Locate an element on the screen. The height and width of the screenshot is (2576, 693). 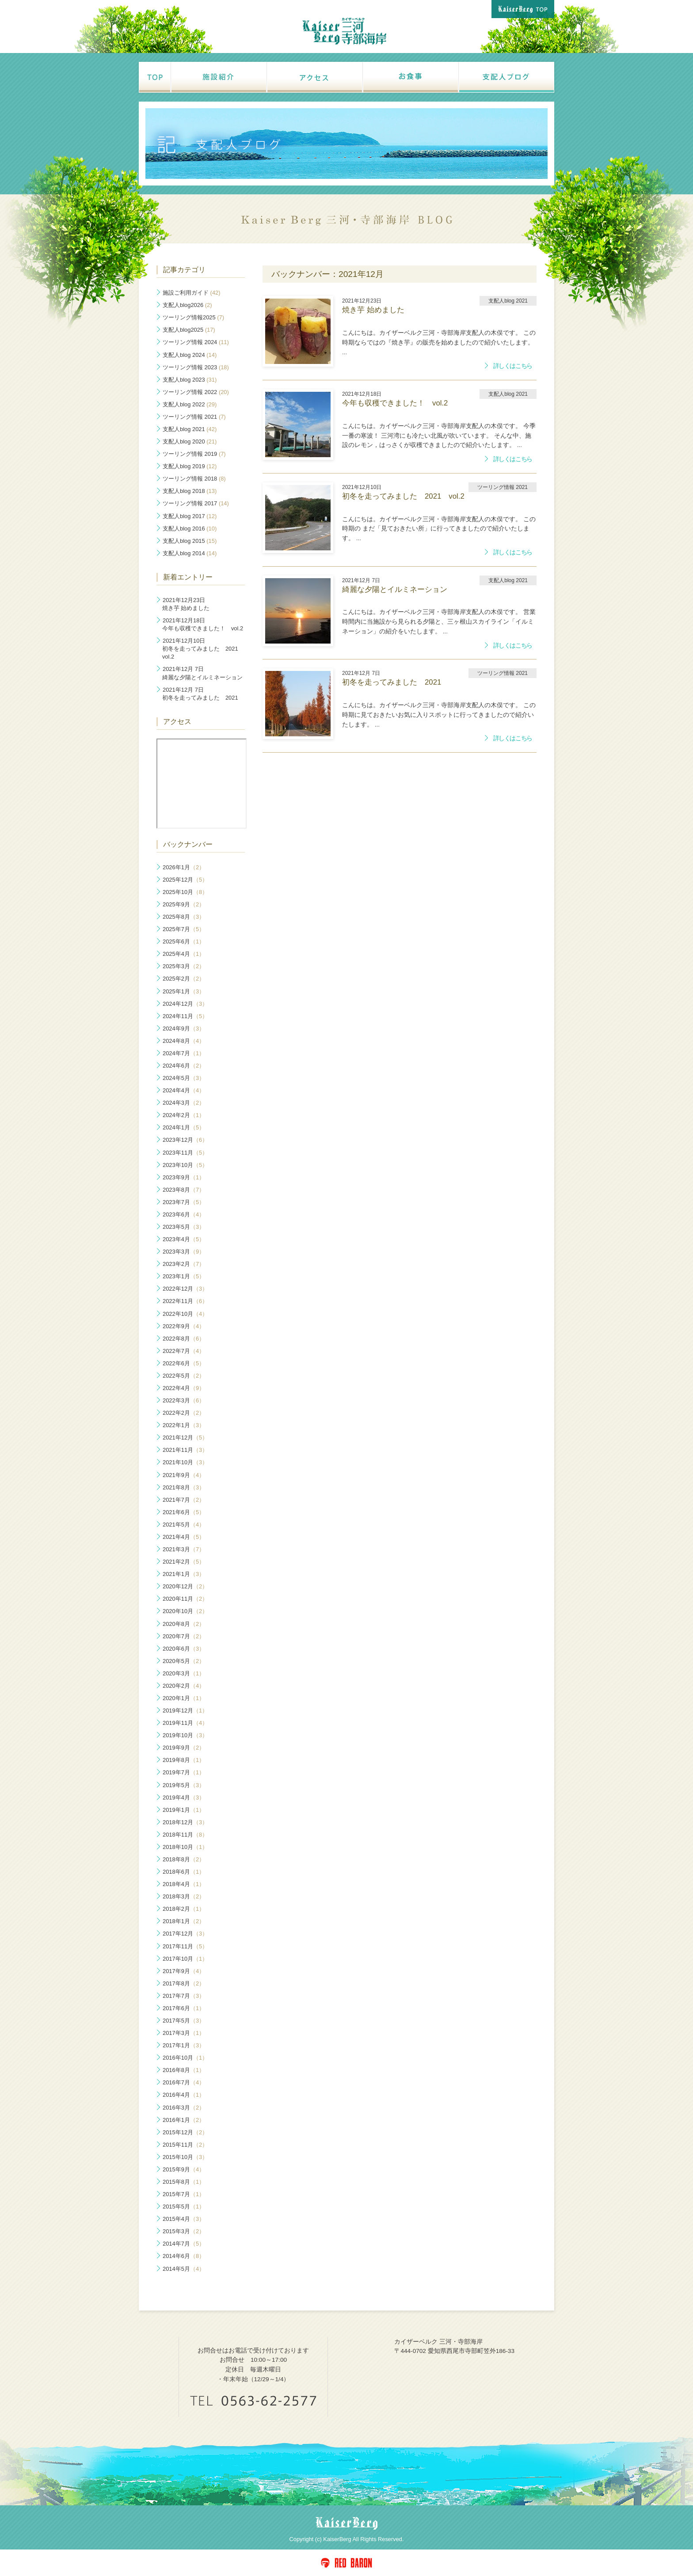
2022年12月 is located at coordinates (185, 1288).